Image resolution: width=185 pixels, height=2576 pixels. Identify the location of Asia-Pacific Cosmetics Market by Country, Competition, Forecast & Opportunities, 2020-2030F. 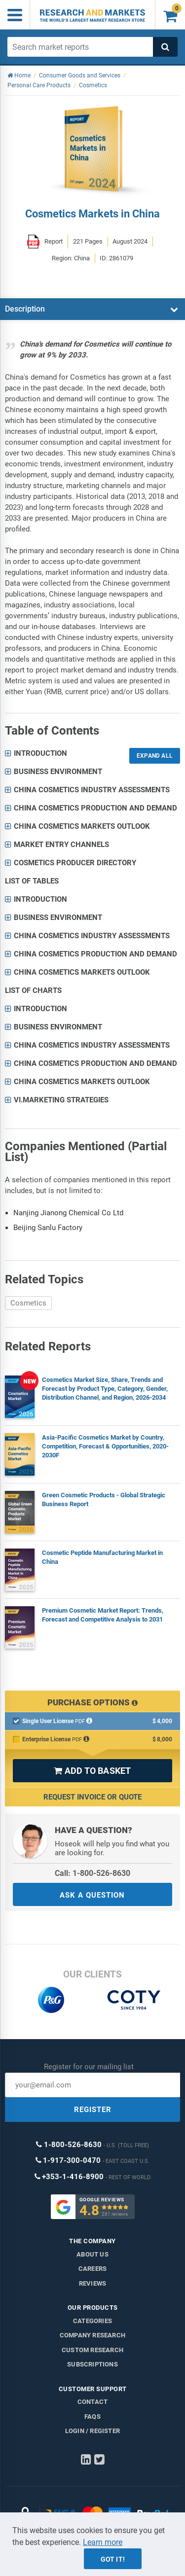
(105, 1446).